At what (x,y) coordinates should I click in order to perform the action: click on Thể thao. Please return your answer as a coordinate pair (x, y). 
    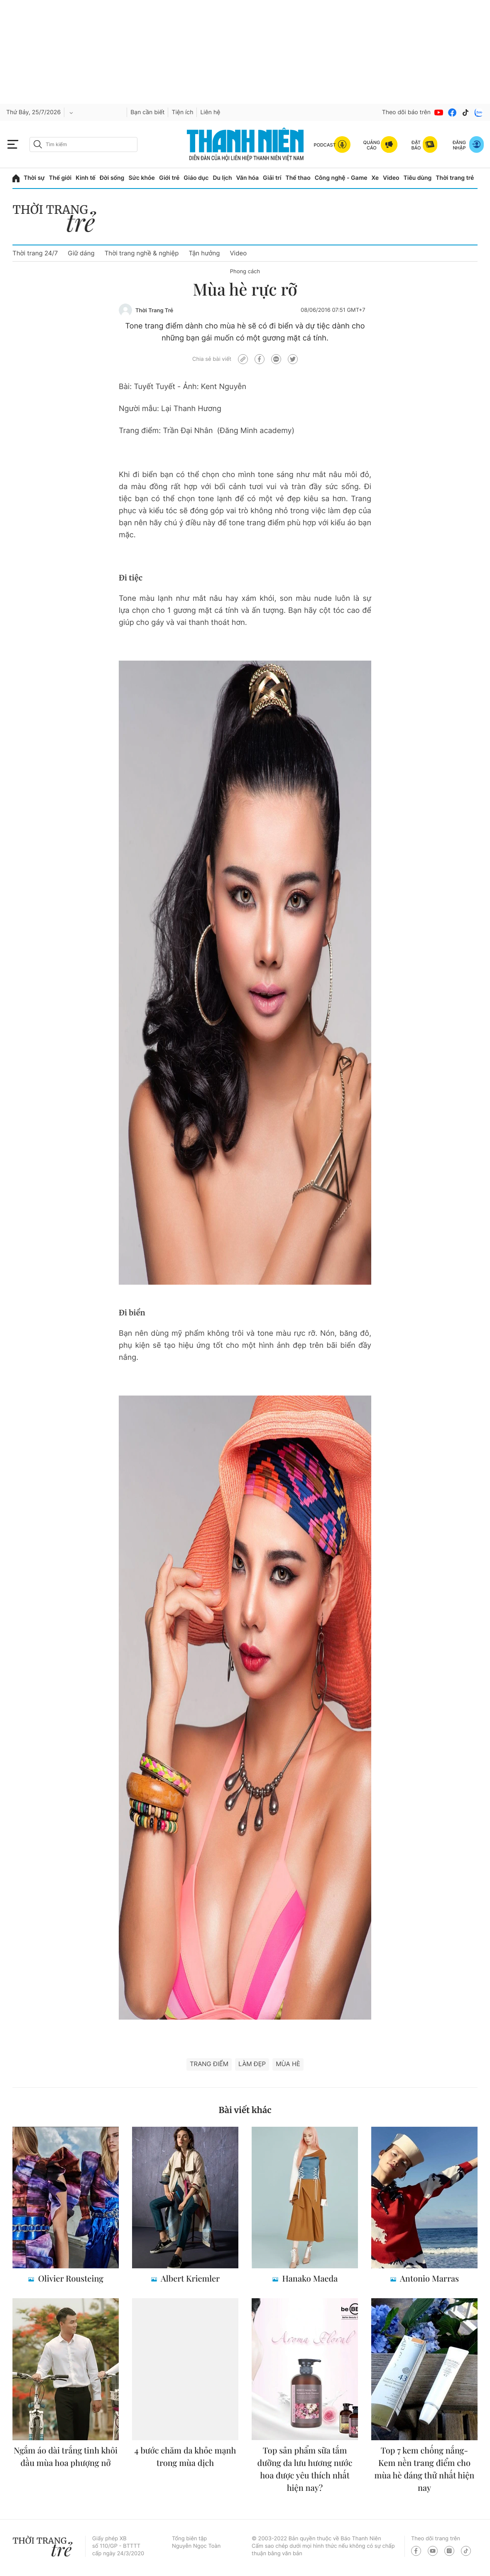
    Looking at the image, I should click on (297, 177).